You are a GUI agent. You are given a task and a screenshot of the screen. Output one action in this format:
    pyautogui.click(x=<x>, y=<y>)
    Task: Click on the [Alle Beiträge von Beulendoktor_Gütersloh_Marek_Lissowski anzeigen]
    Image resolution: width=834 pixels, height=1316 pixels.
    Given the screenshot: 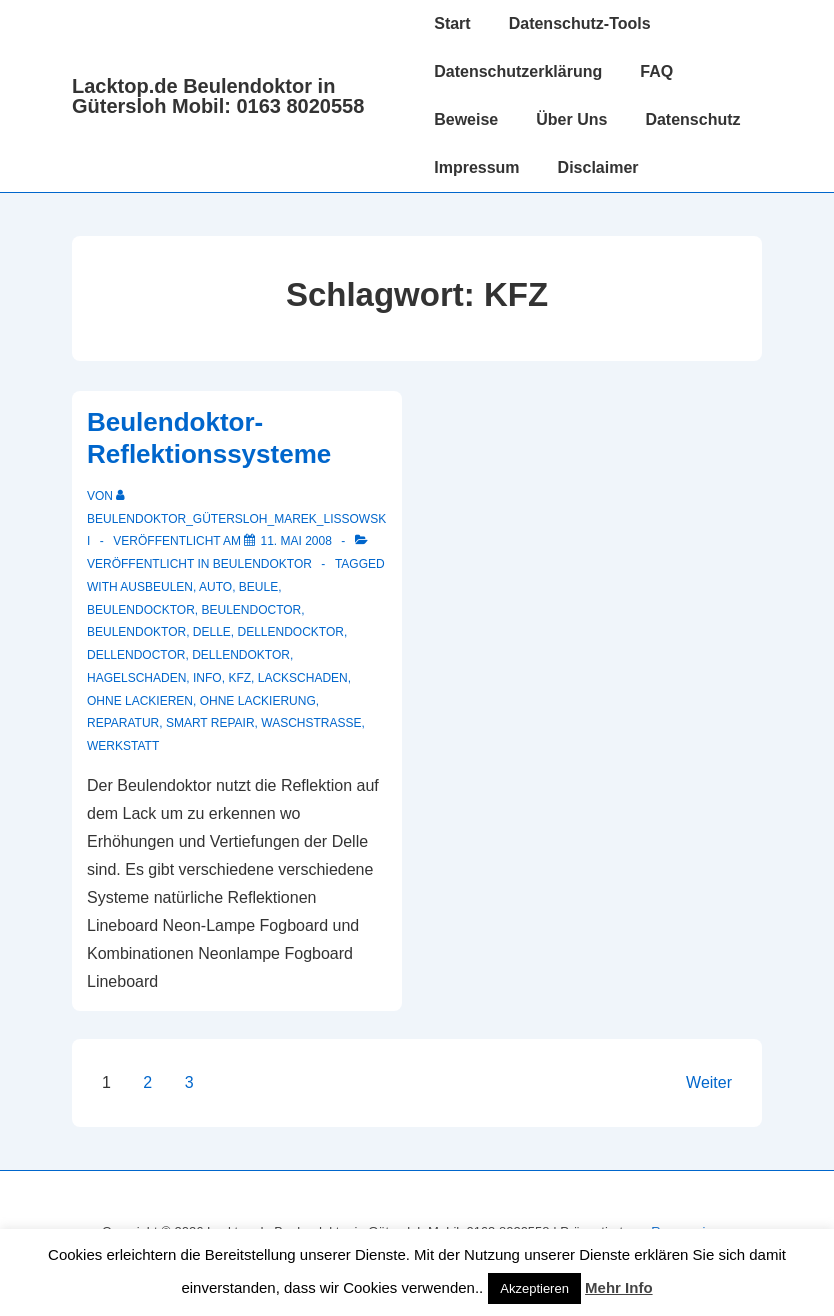 What is the action you would take?
    pyautogui.click(x=236, y=519)
    